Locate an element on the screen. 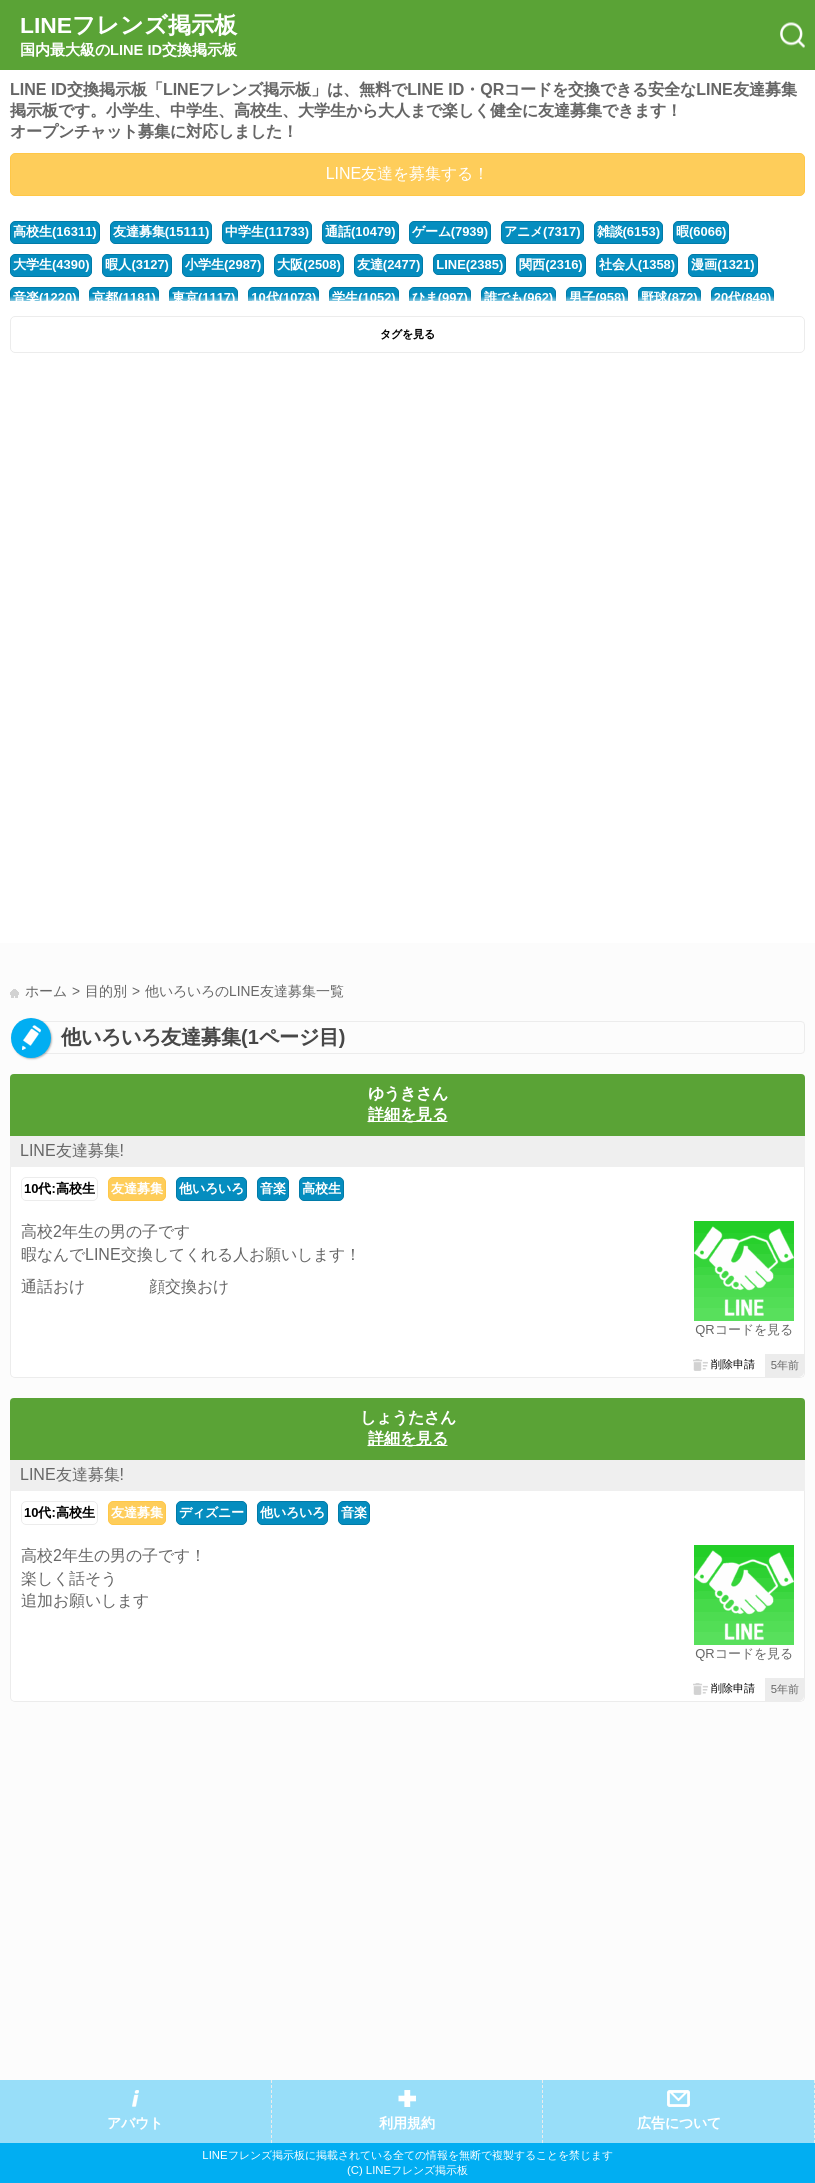 This screenshot has width=815, height=2183. LINEフレンズ掲示板 is located at coordinates (128, 36).